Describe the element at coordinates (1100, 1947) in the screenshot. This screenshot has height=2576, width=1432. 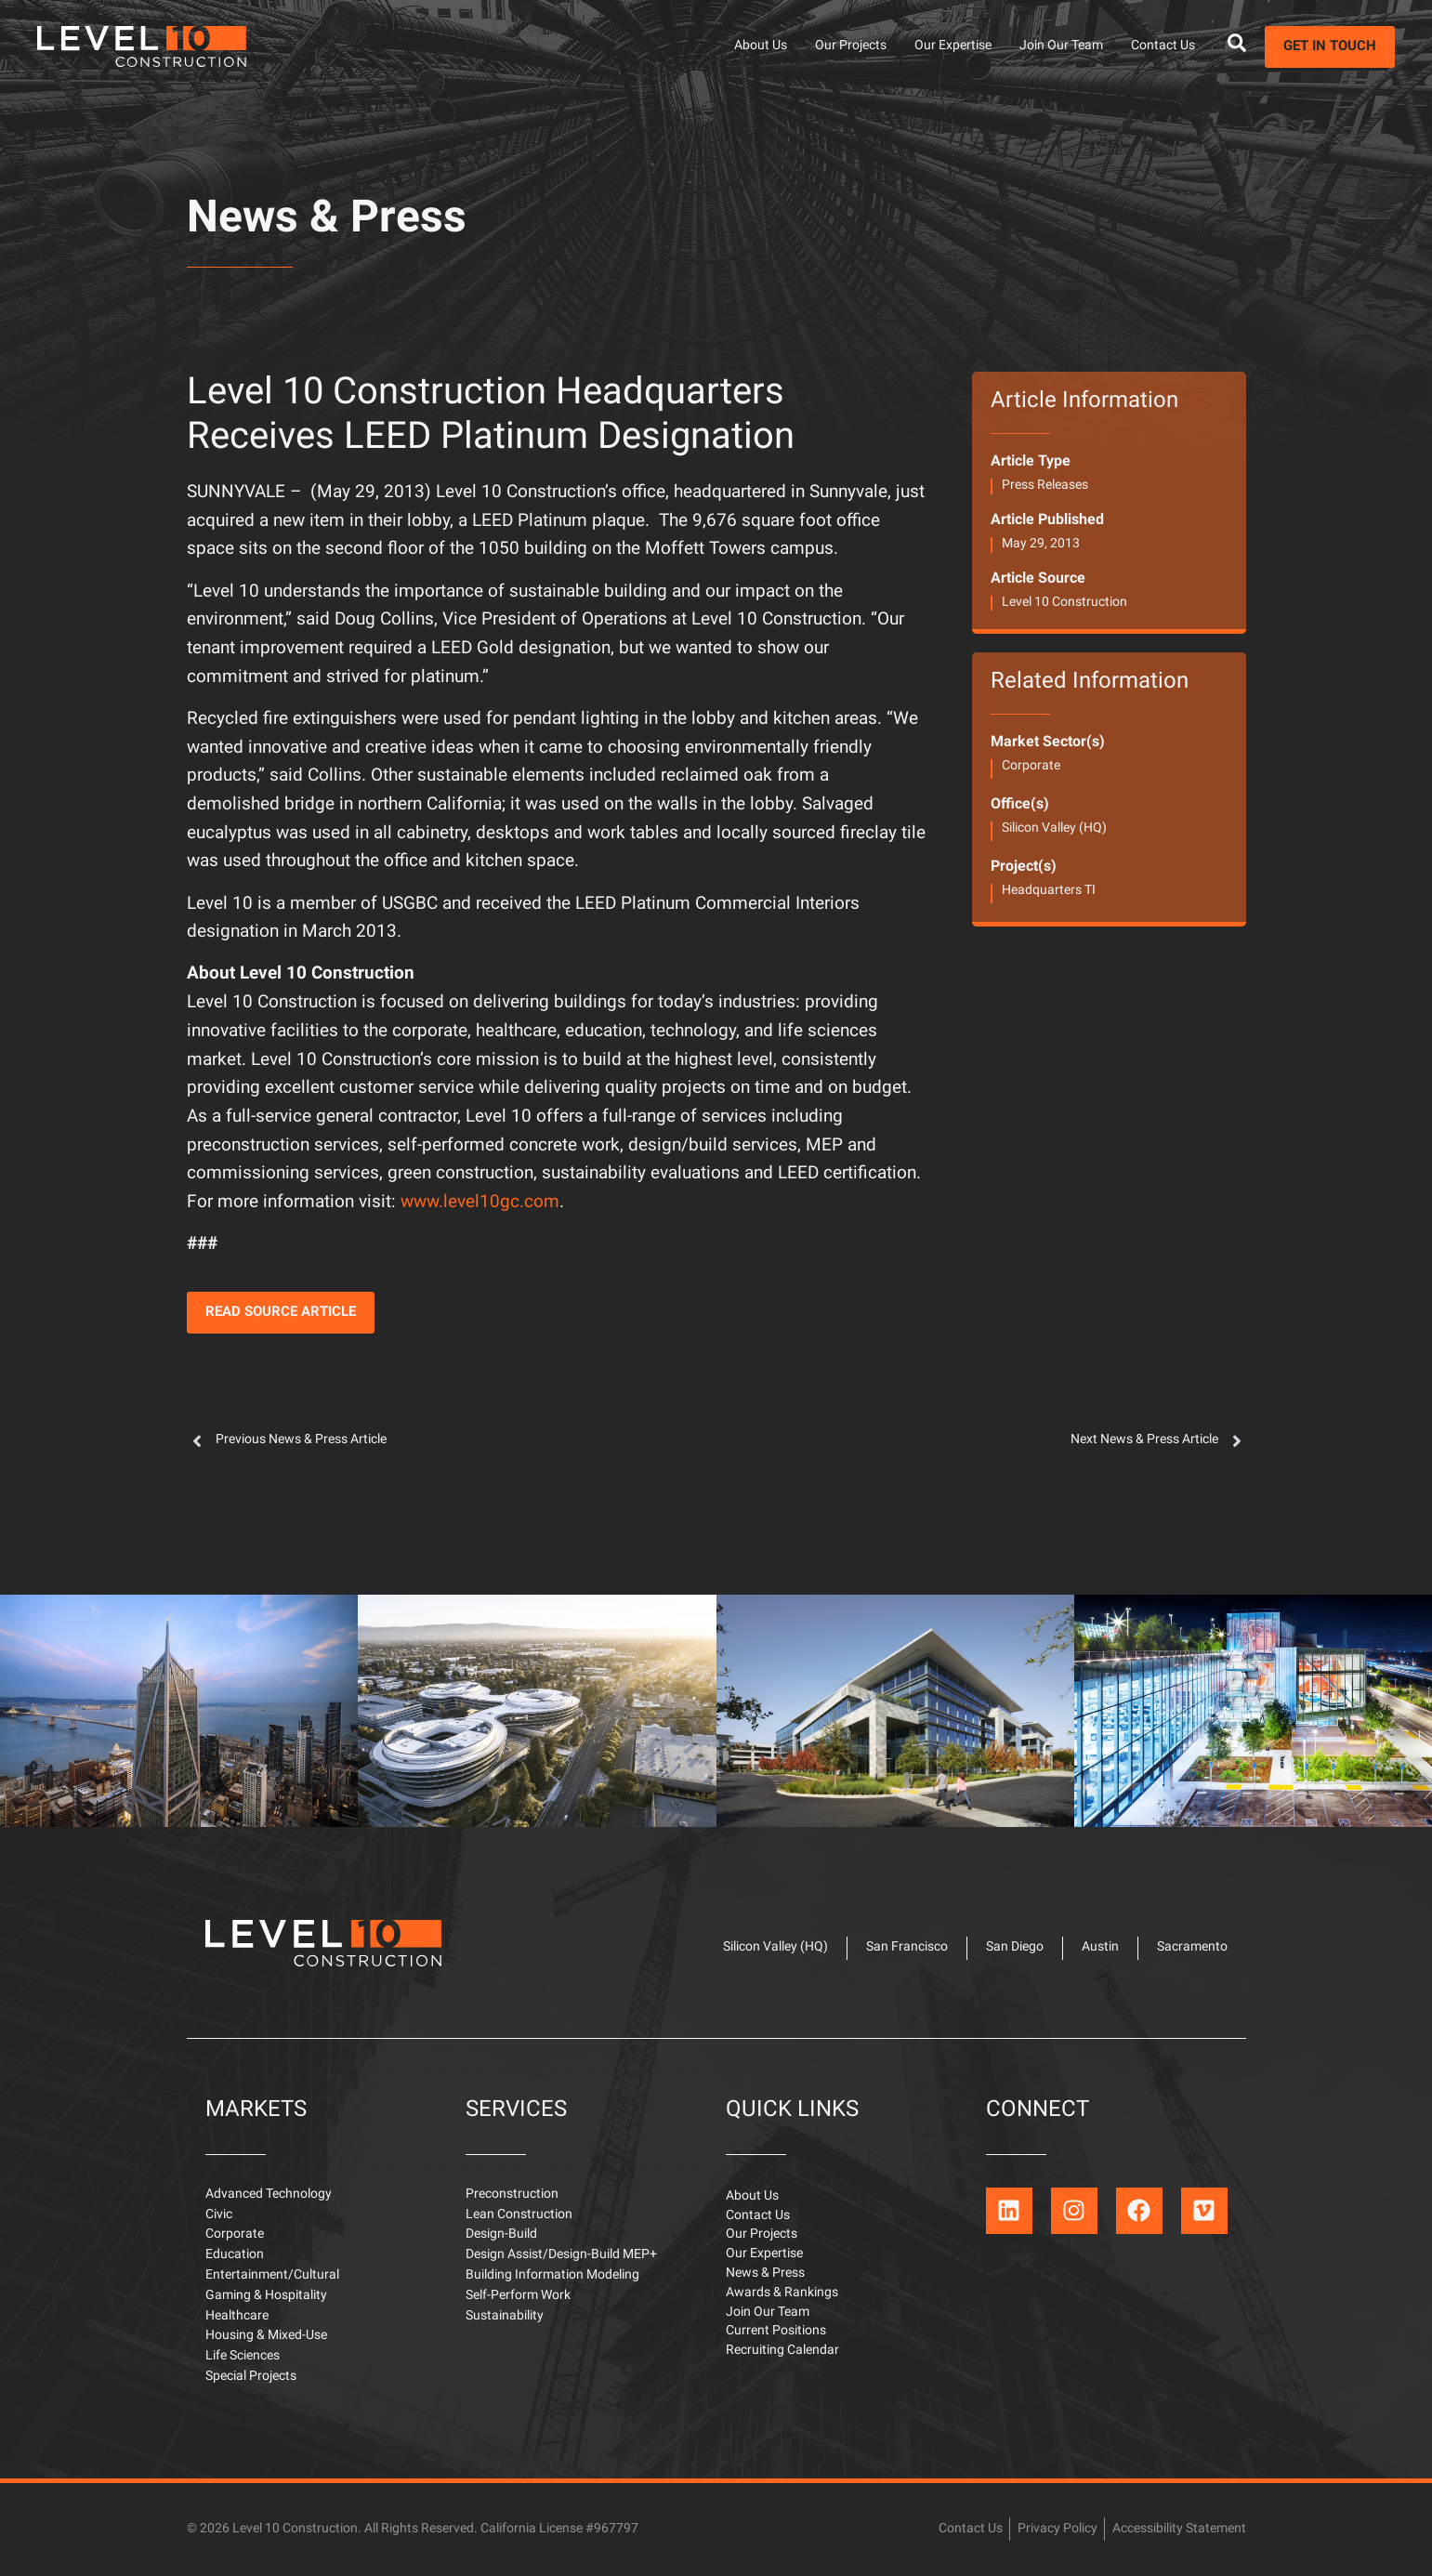
I see `Austin` at that location.